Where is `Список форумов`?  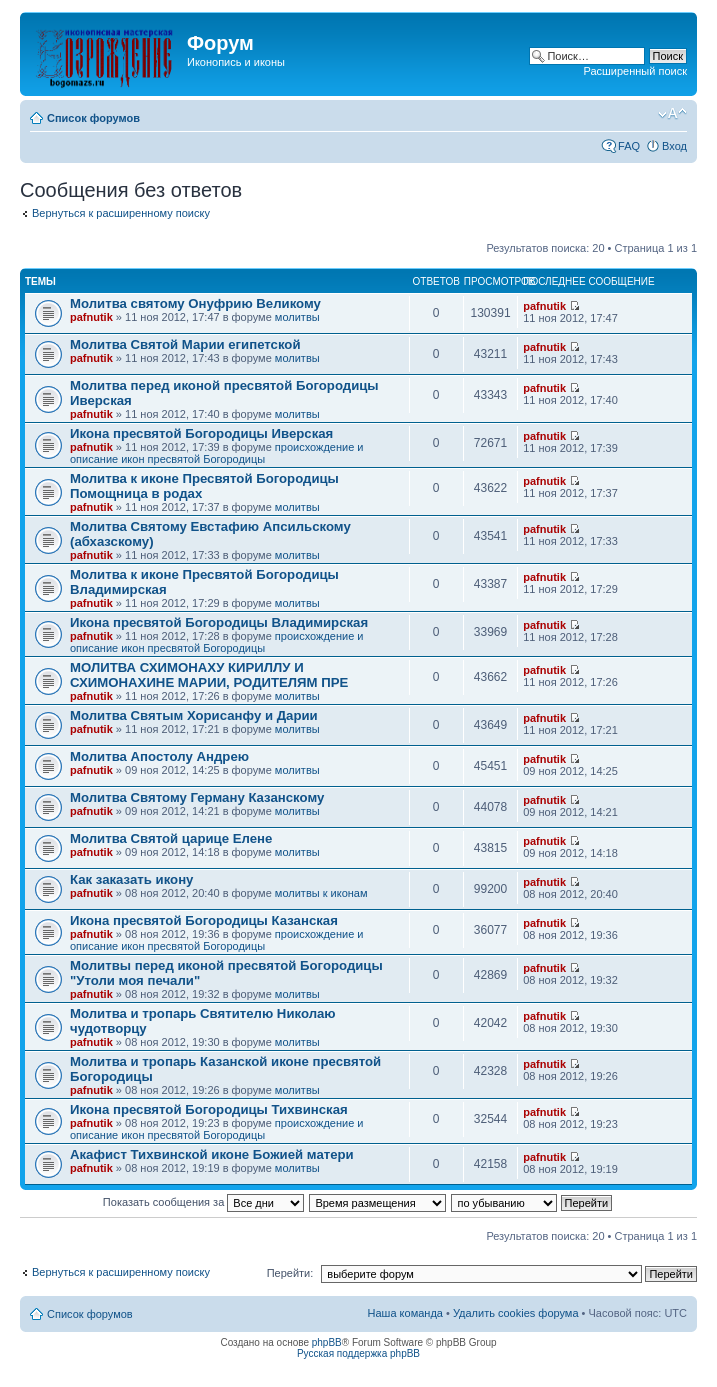 Список форумов is located at coordinates (93, 118).